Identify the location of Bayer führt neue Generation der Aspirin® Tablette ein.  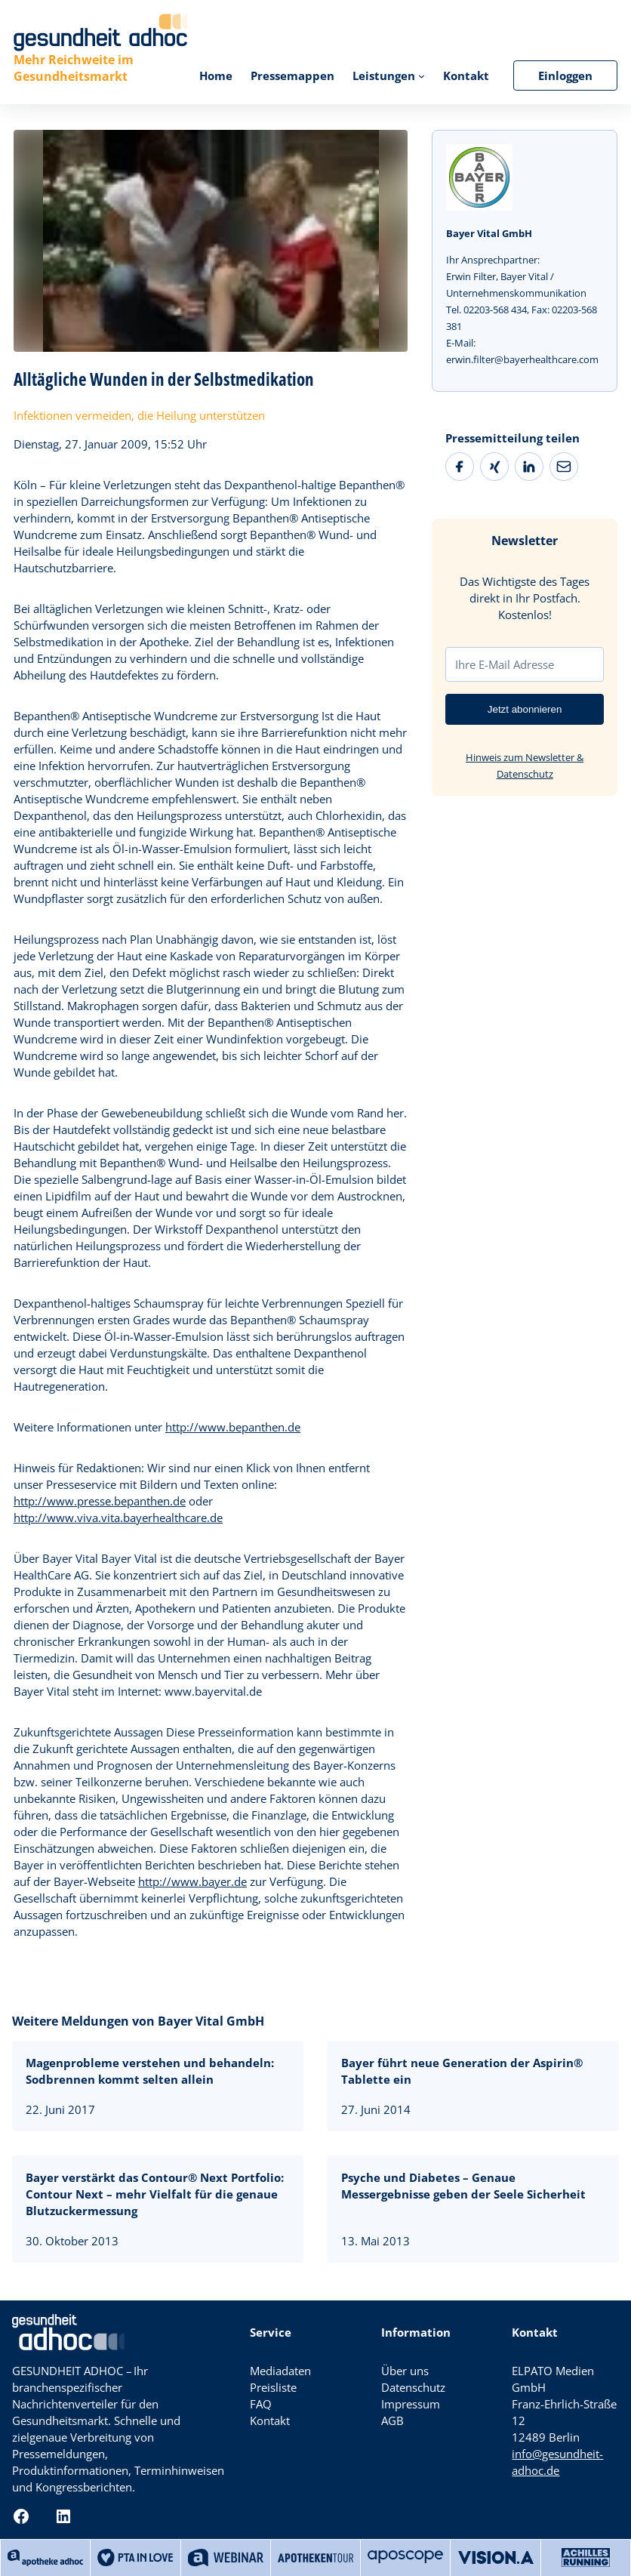
(462, 2071).